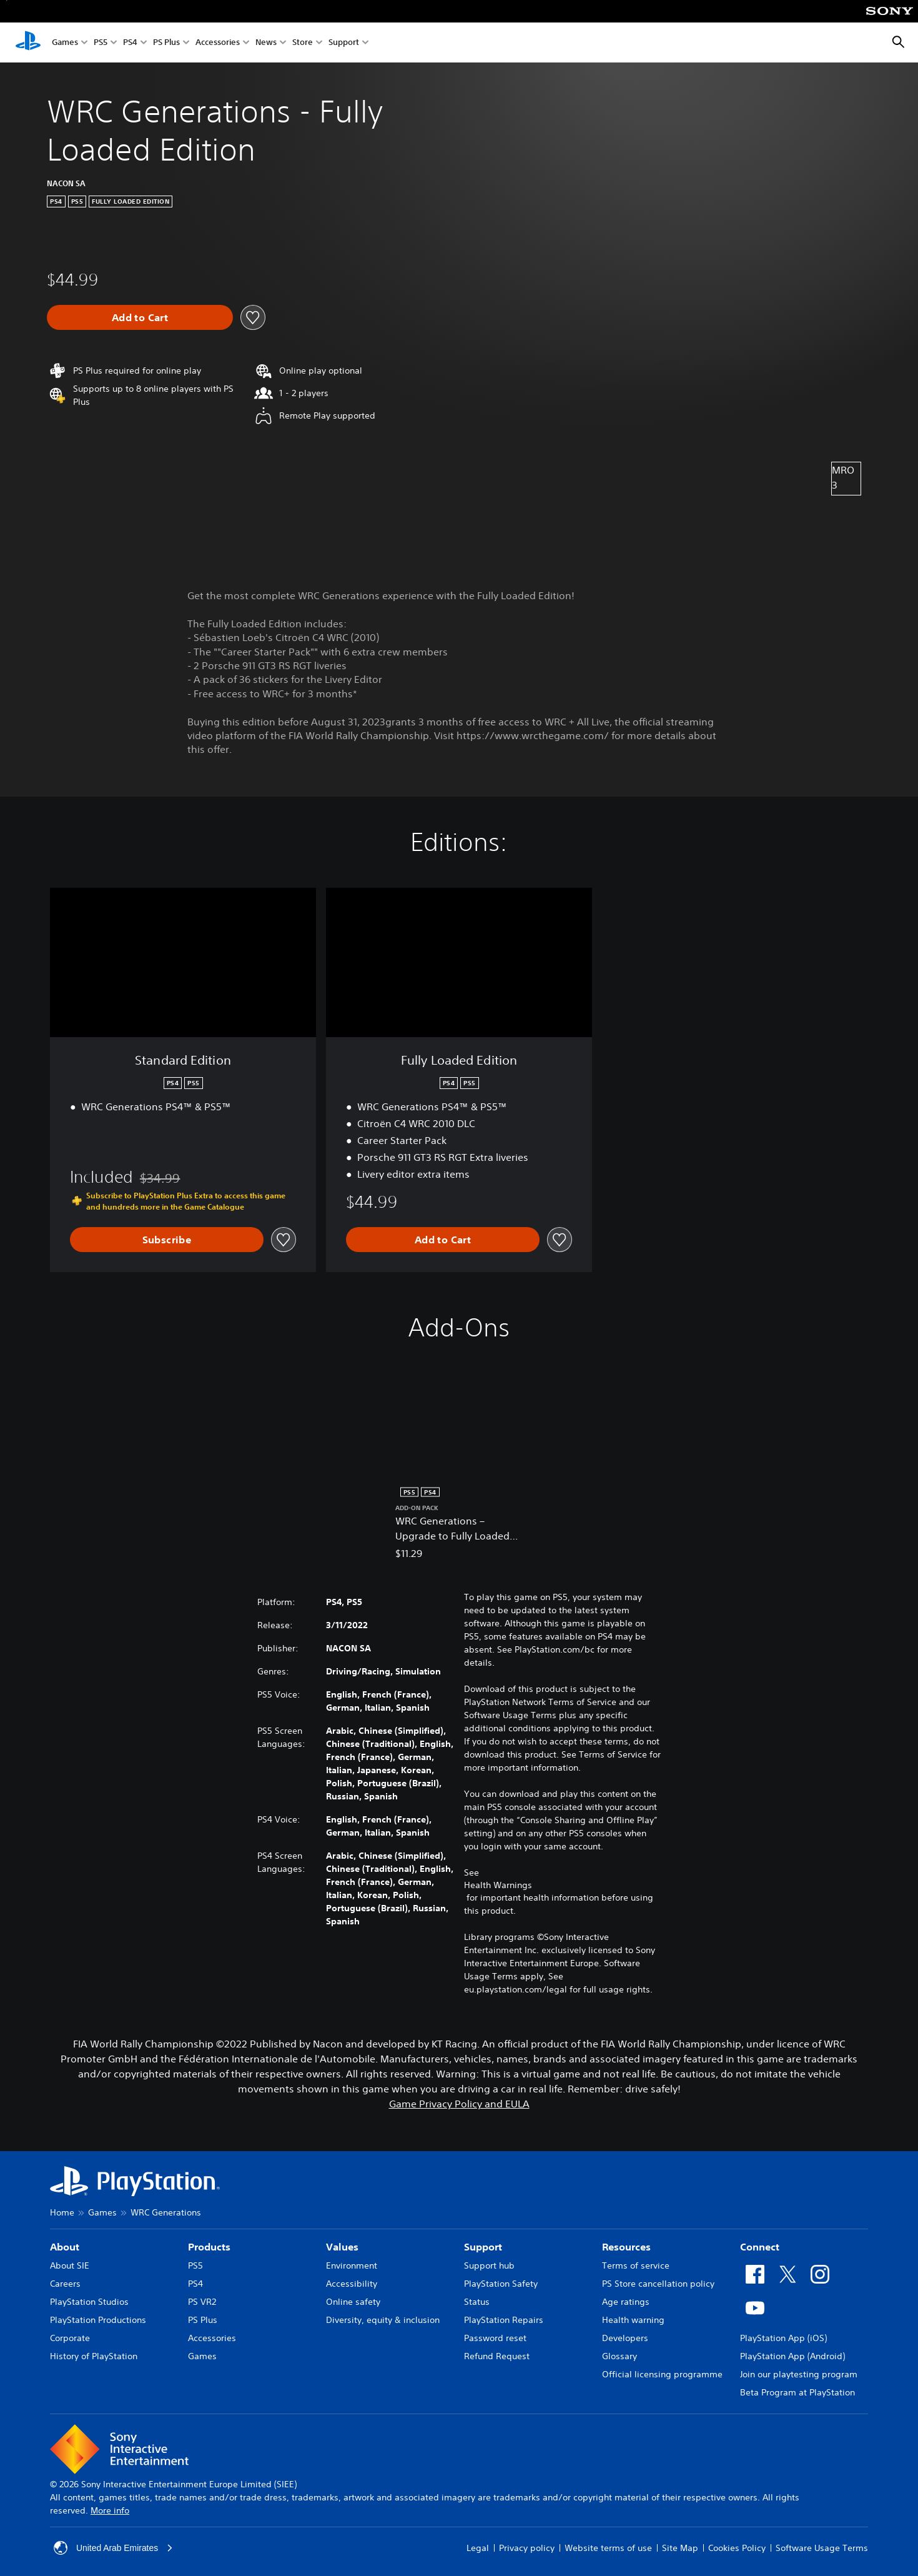 This screenshot has width=918, height=2576. What do you see at coordinates (658, 2283) in the screenshot?
I see `PS Store cancellation policy` at bounding box center [658, 2283].